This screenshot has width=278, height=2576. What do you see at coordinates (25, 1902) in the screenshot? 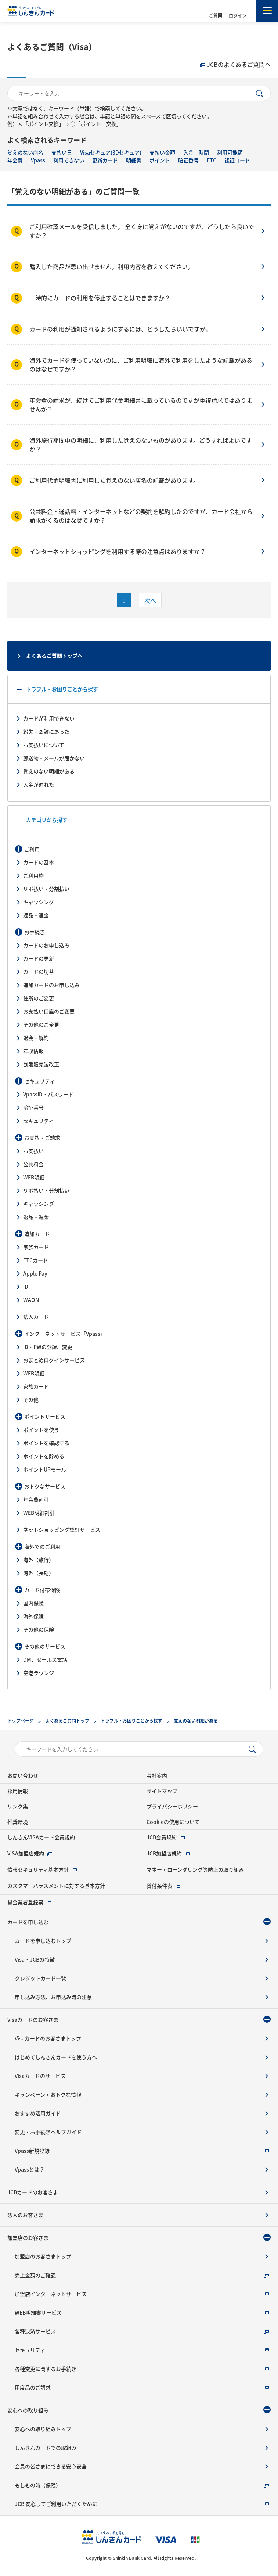
I see `貸金業者登録票` at bounding box center [25, 1902].